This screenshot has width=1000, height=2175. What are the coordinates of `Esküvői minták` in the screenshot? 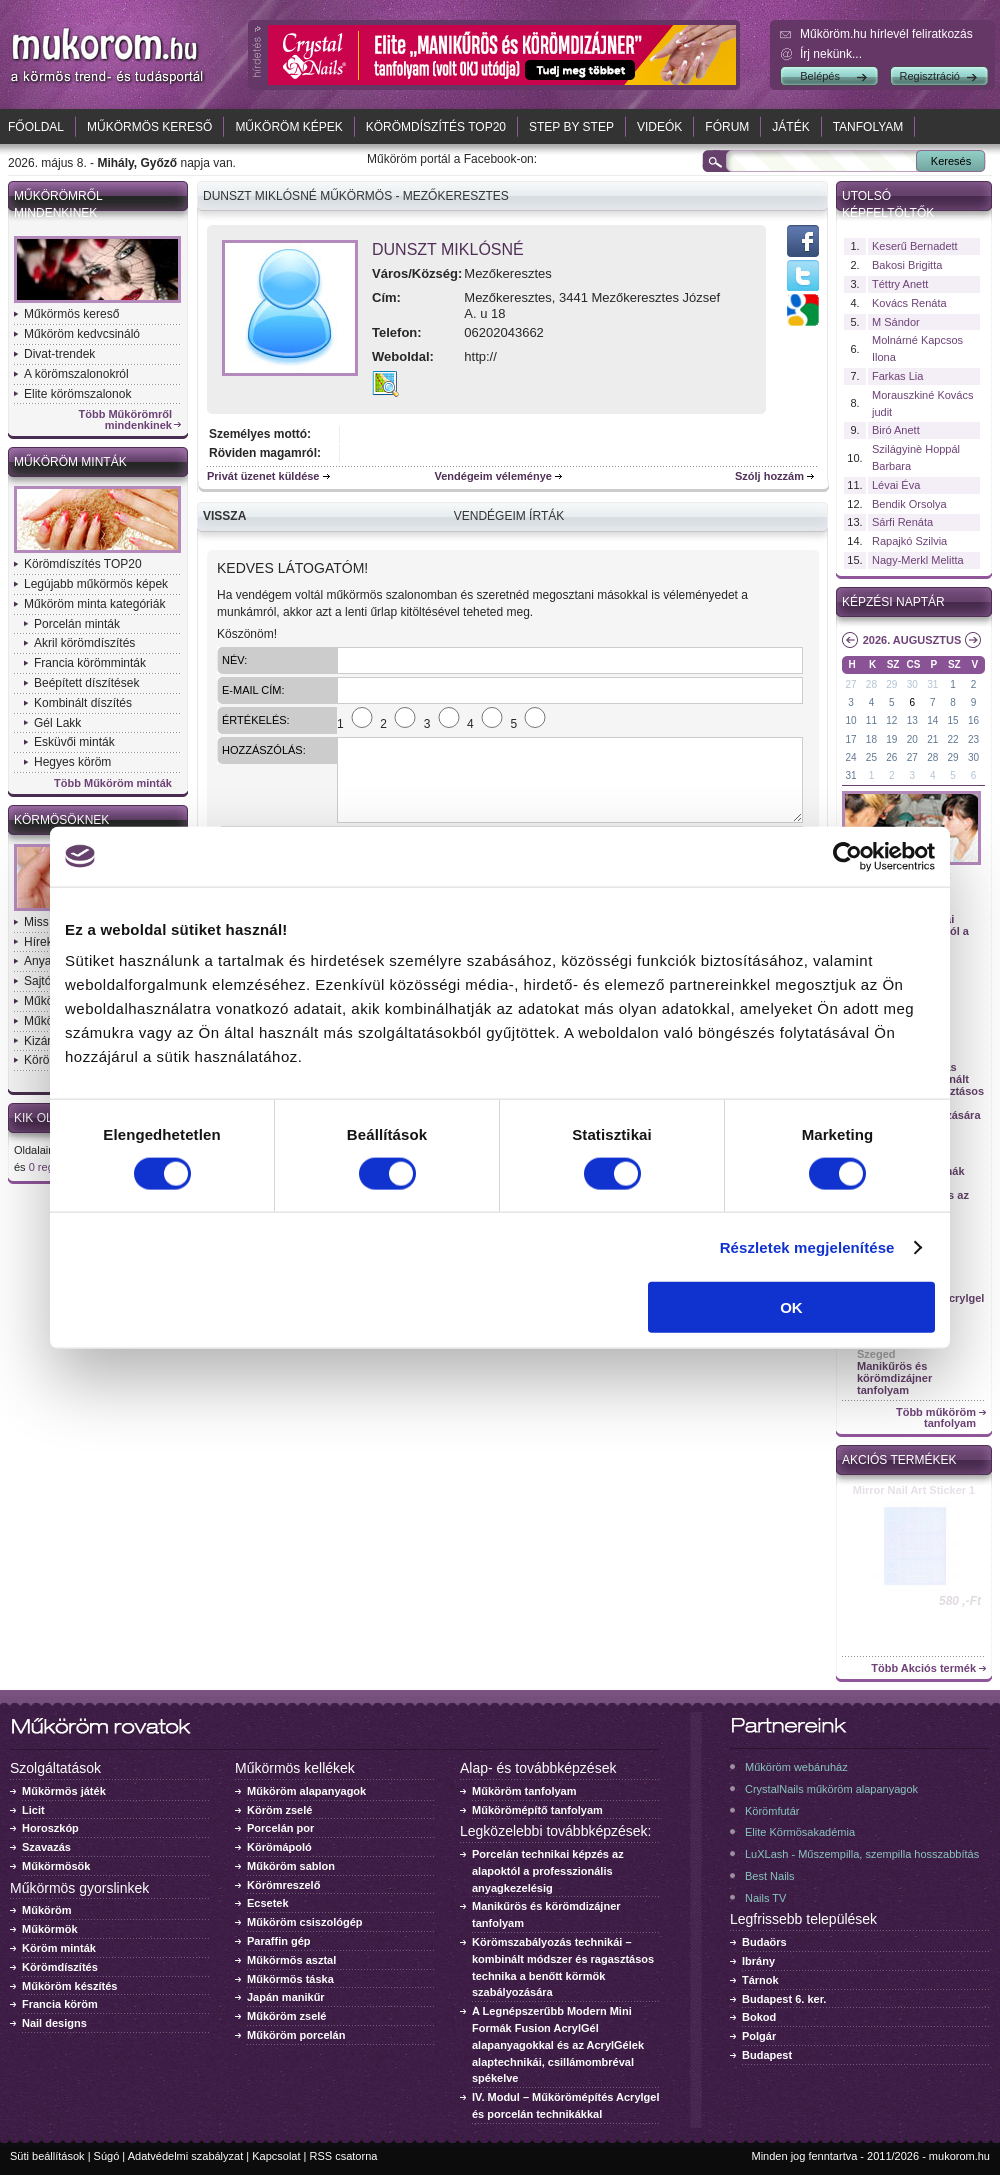 It's located at (74, 742).